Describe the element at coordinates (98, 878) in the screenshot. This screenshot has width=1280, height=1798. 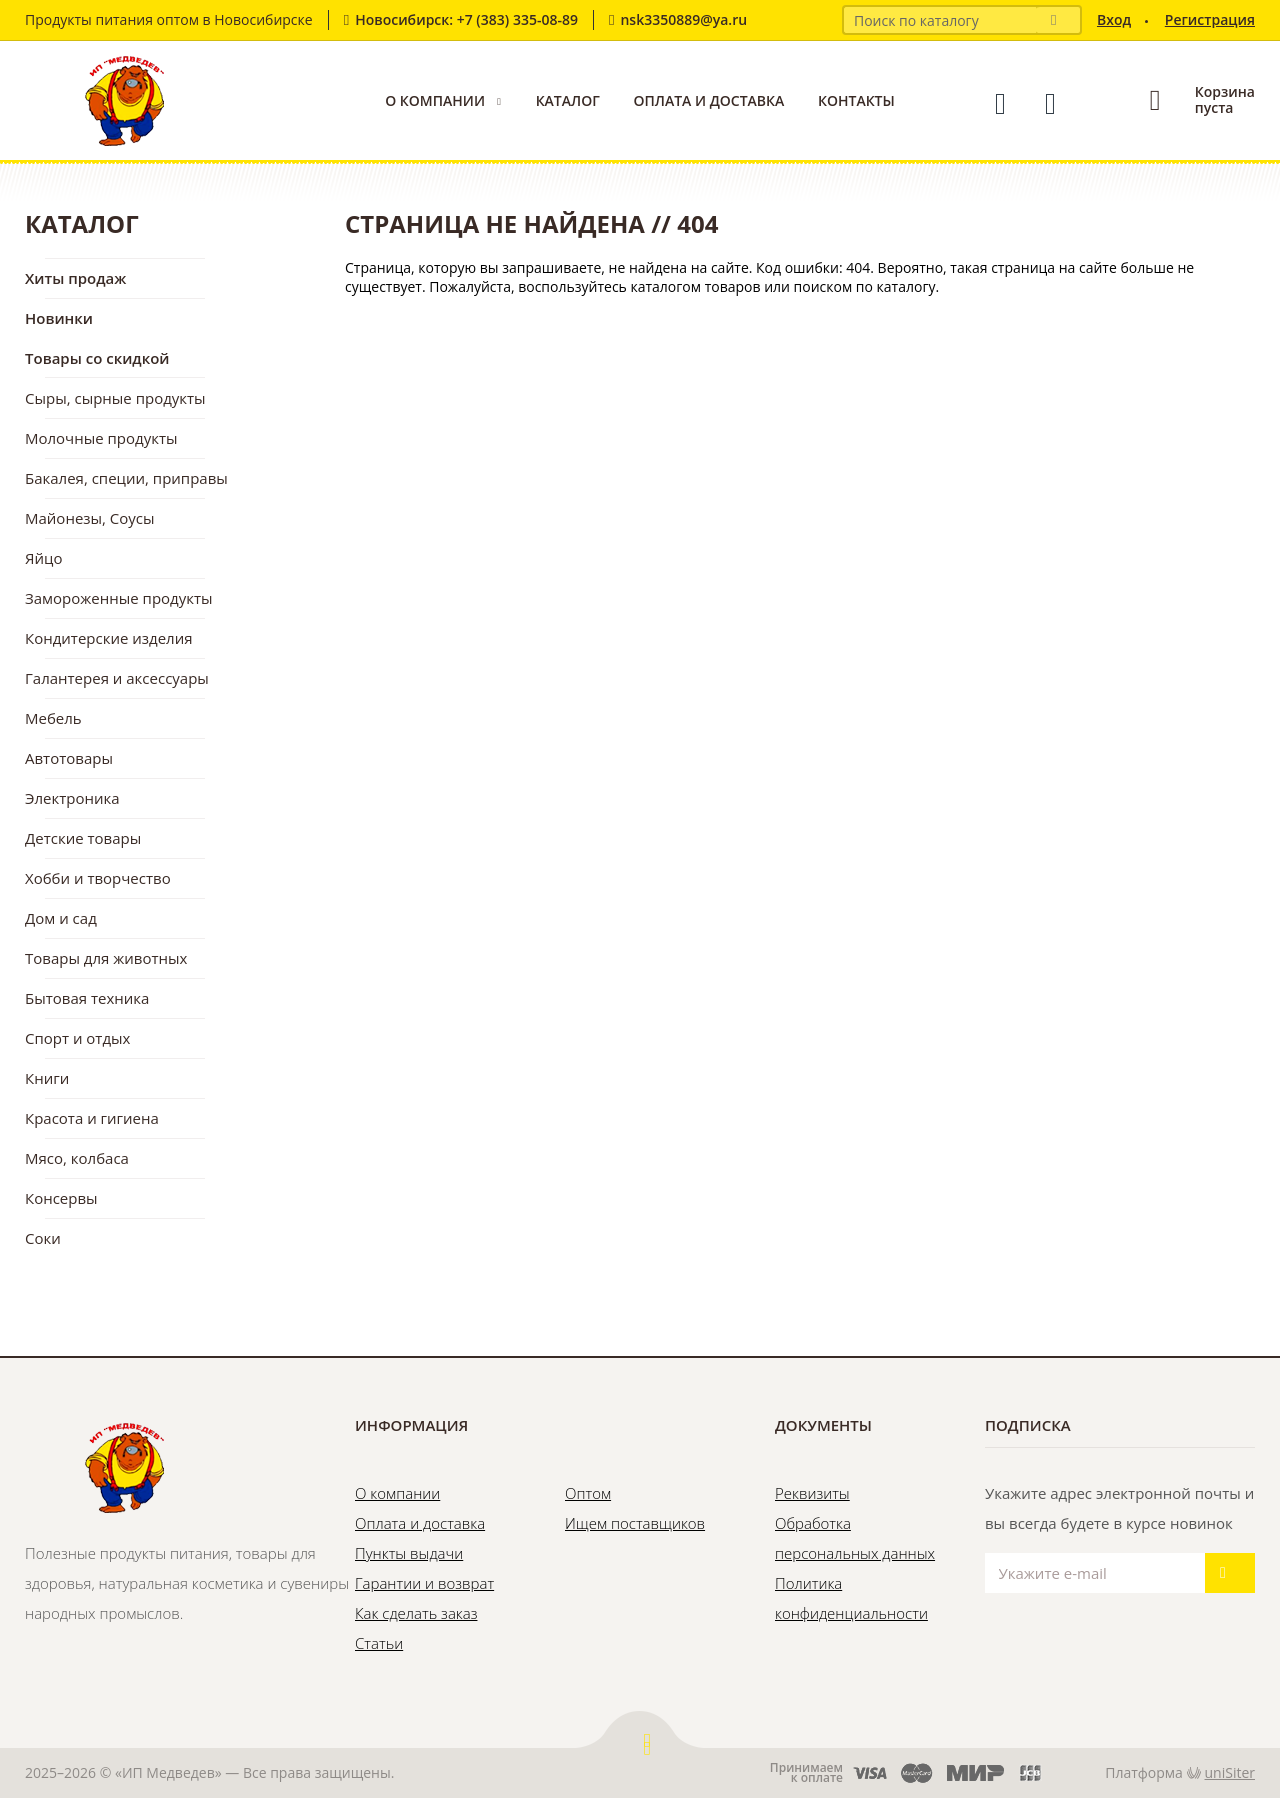
I see `Хобби и творчество` at that location.